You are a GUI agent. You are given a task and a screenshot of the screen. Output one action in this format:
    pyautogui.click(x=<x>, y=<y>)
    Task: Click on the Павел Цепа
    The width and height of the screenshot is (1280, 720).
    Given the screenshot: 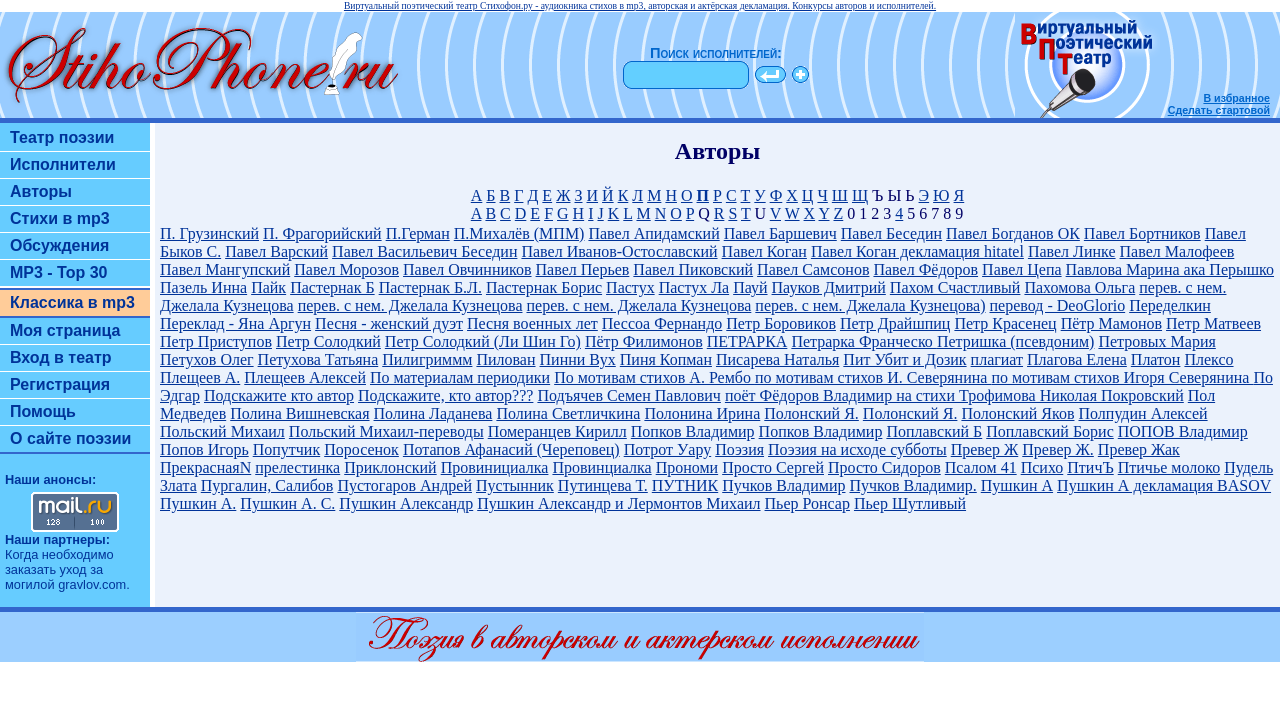 What is the action you would take?
    pyautogui.click(x=1022, y=269)
    